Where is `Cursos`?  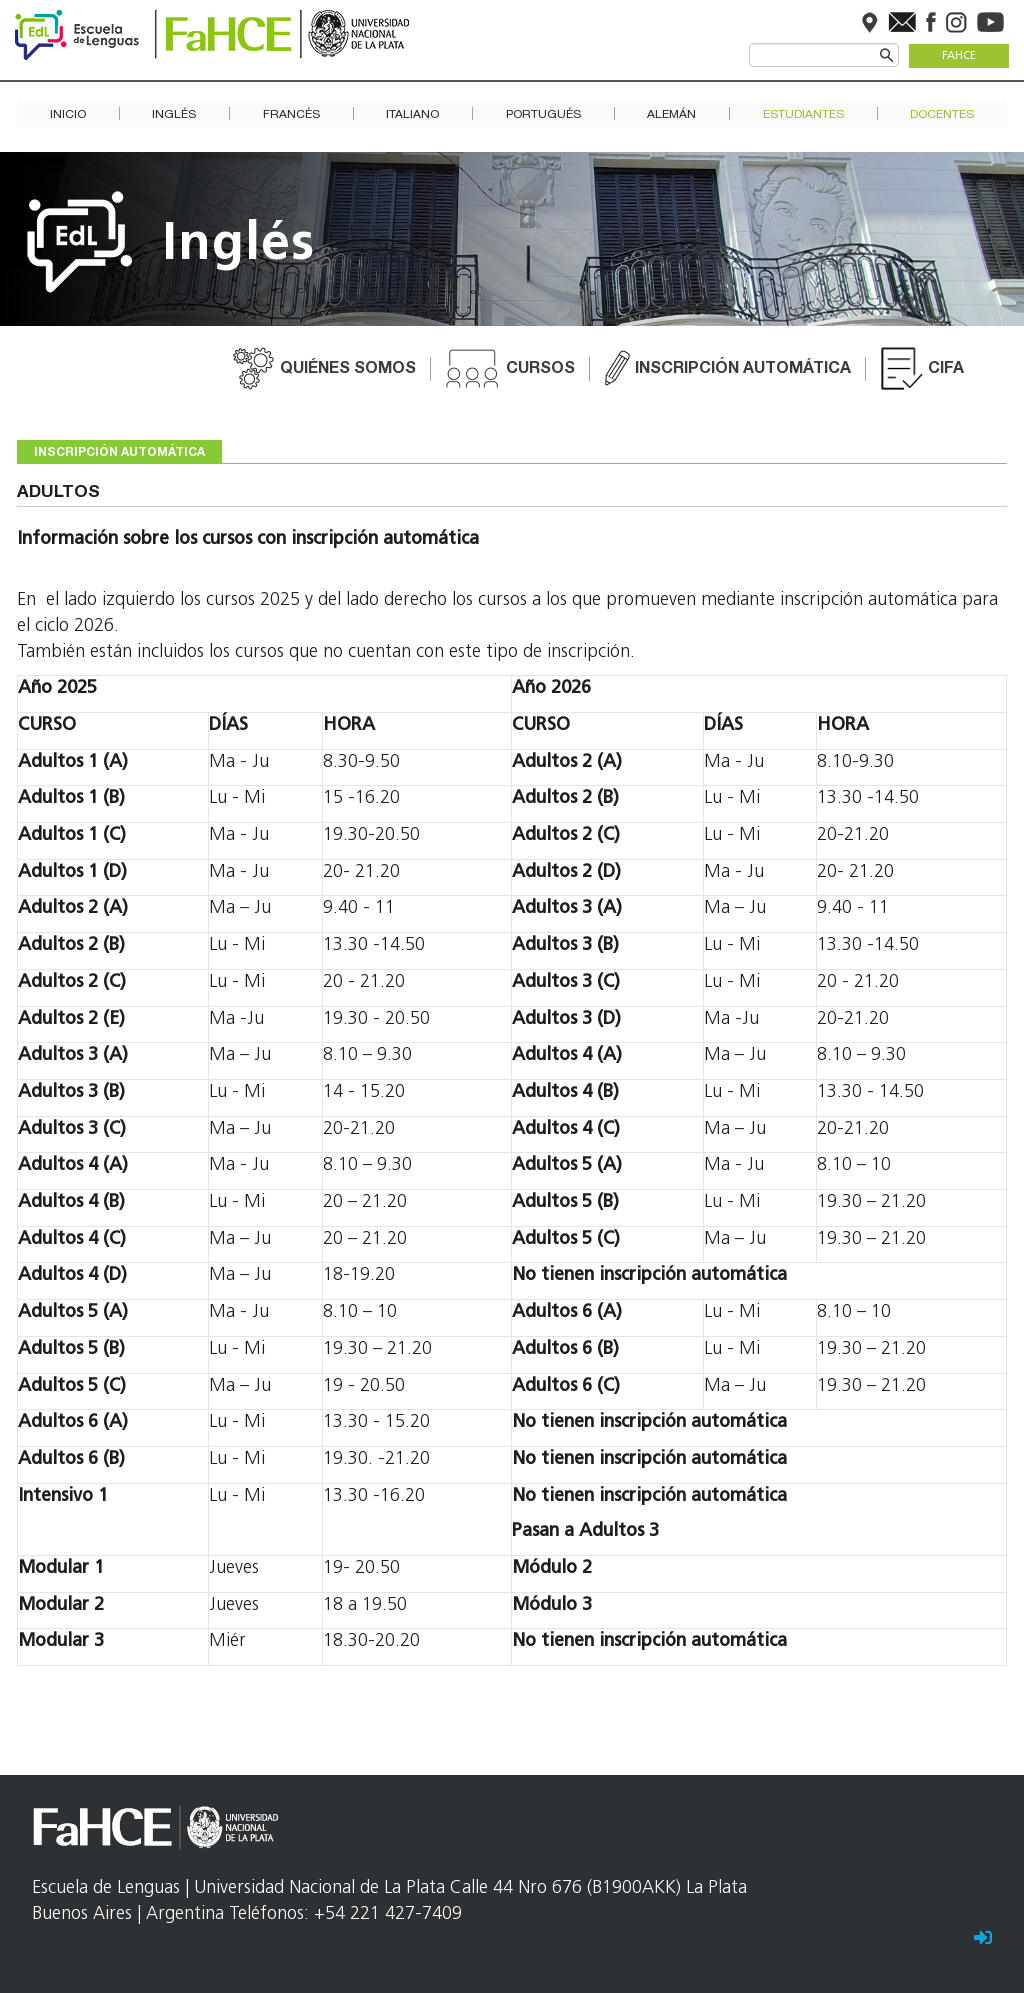
Cursos is located at coordinates (540, 370).